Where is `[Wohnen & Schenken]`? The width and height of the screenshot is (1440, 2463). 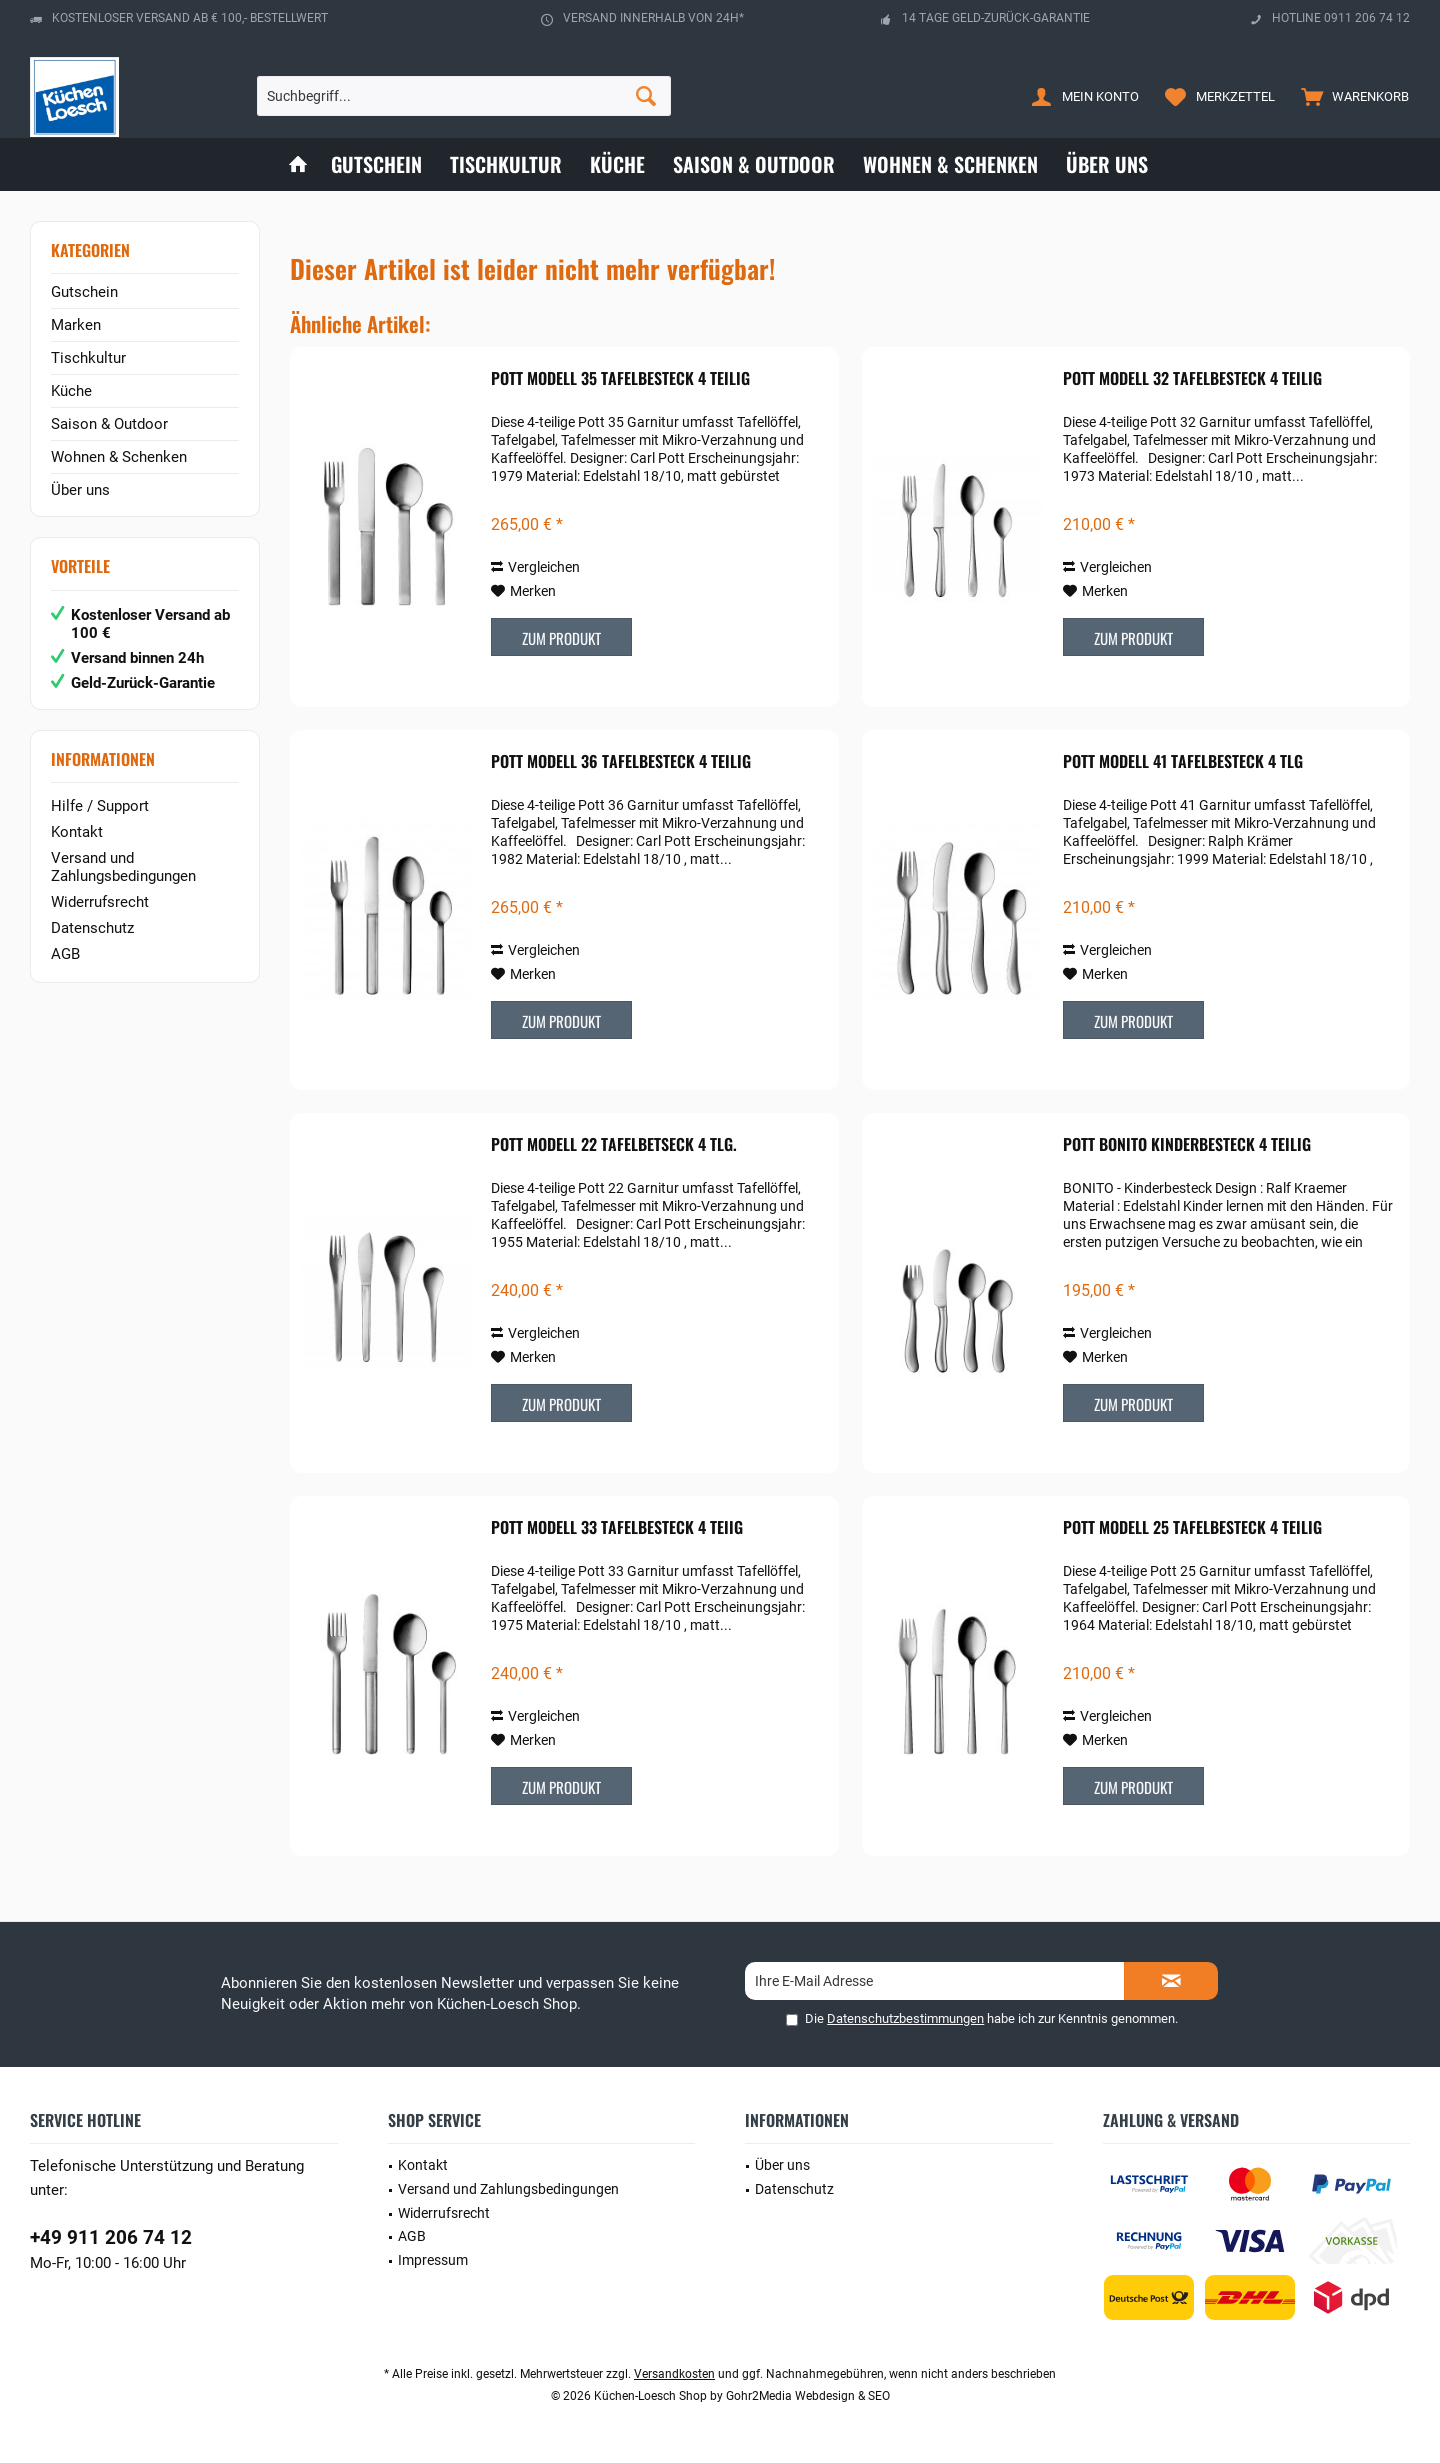
[Wohnen & Schenken] is located at coordinates (950, 164).